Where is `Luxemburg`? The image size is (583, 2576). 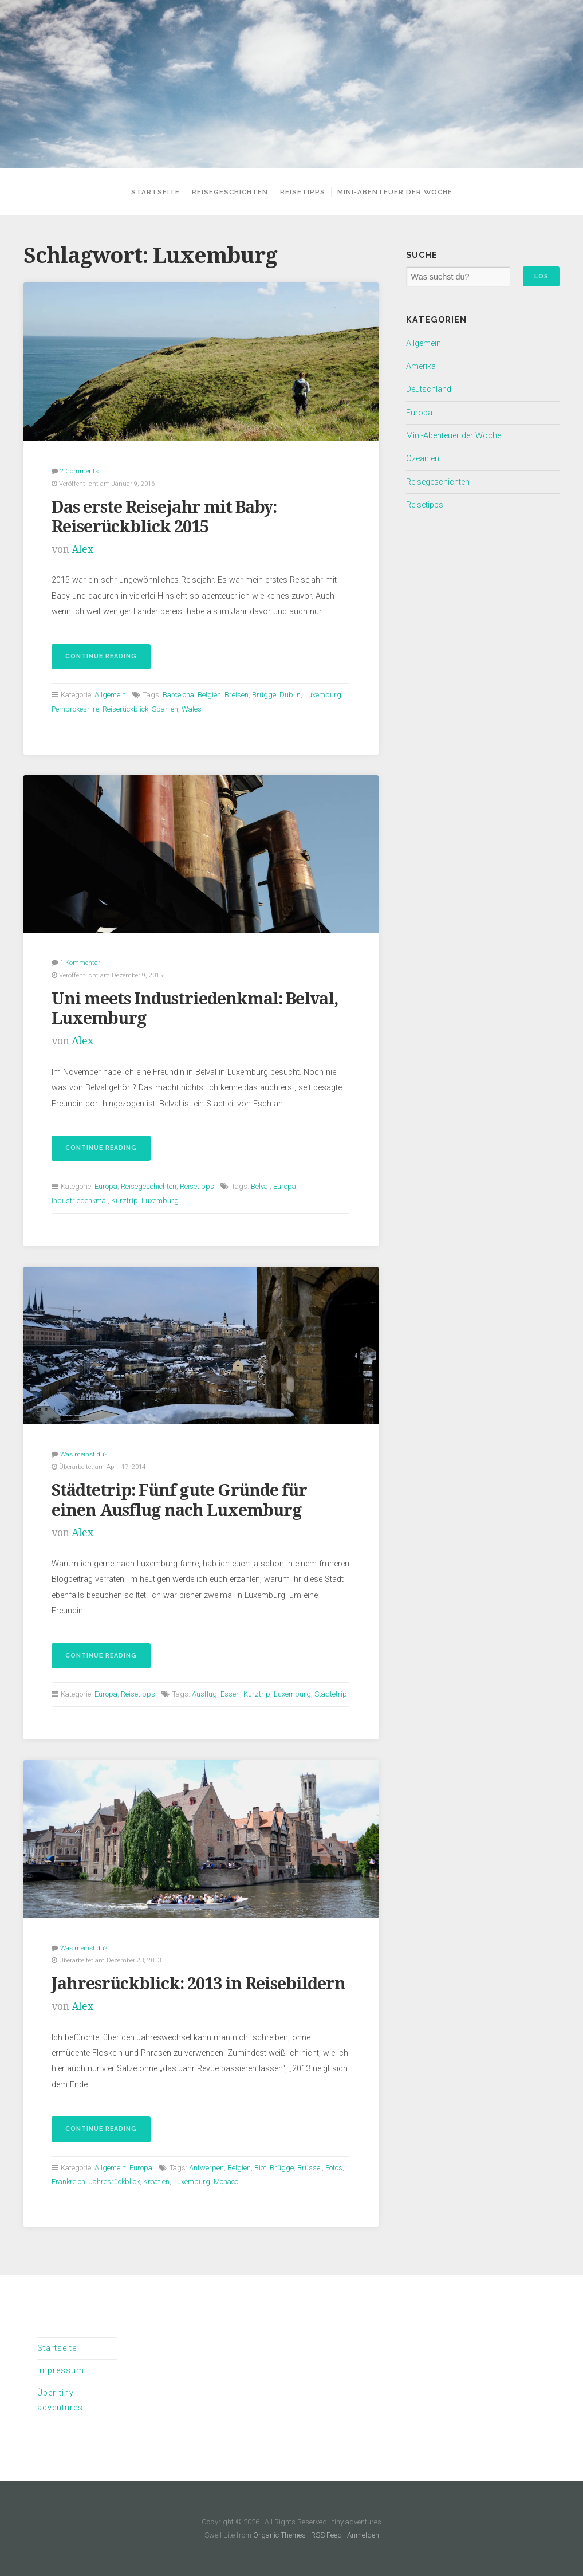 Luxemburg is located at coordinates (322, 694).